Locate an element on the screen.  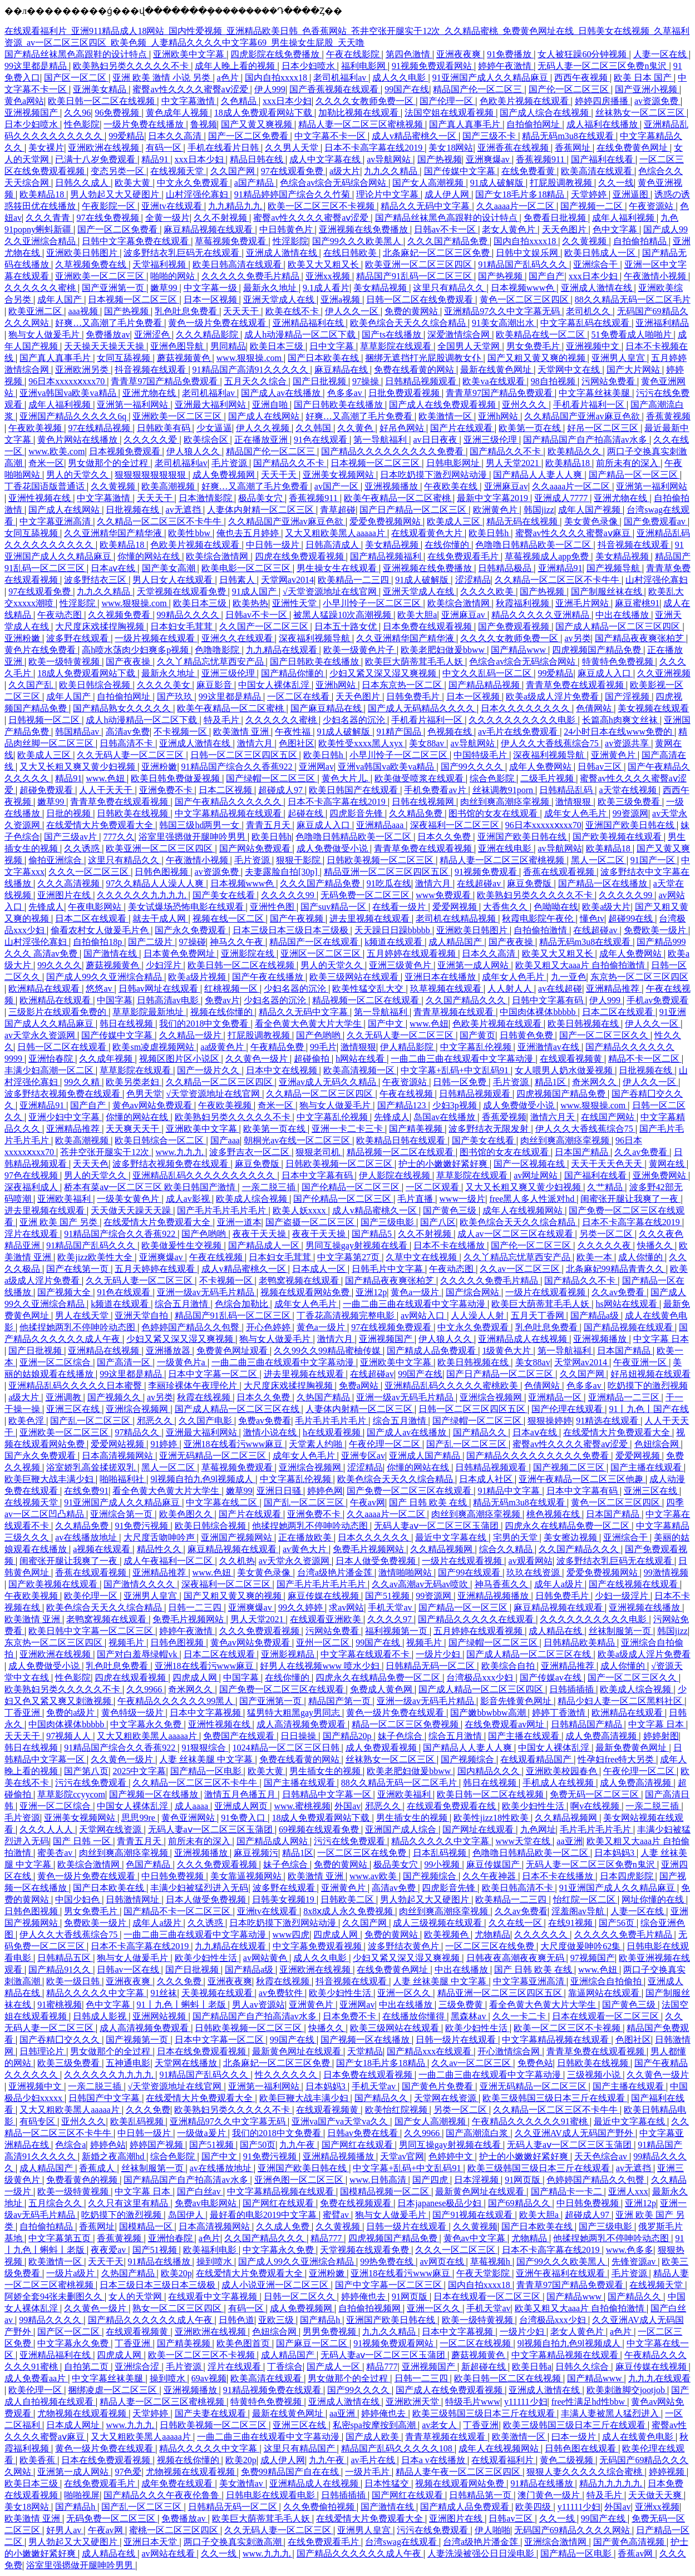
亚洲自啪 is located at coordinates (271, 404).